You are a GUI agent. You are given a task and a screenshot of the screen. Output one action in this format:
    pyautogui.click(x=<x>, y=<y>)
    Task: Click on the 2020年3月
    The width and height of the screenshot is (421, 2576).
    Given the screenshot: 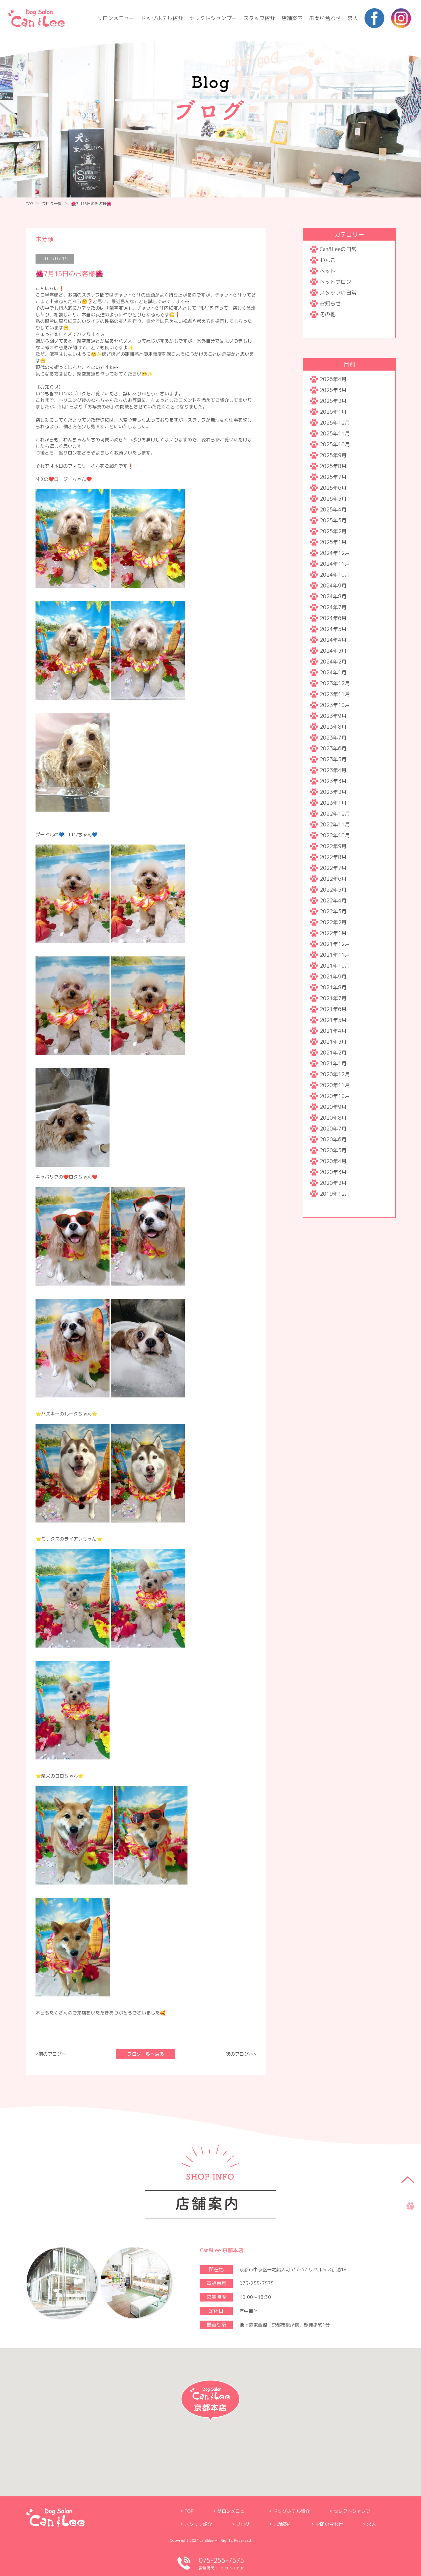 What is the action you would take?
    pyautogui.click(x=333, y=1172)
    